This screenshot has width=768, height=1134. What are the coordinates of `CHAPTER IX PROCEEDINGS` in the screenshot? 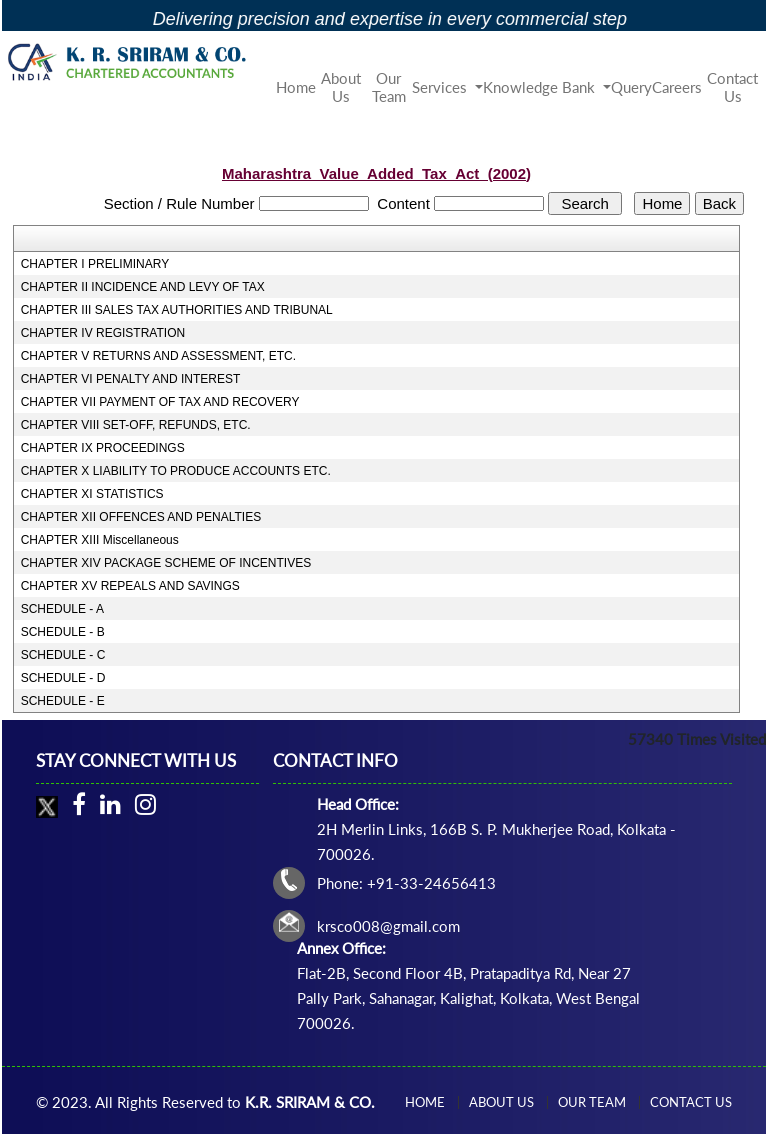 It's located at (103, 448).